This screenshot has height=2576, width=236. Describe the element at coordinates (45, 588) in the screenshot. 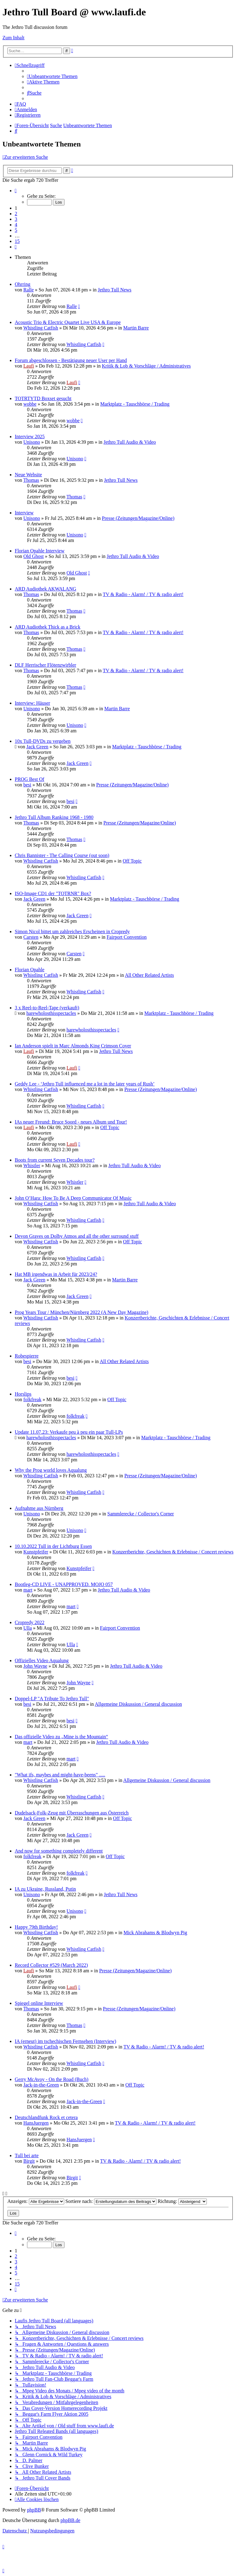

I see `ARD Audiothek AKWALANG` at that location.